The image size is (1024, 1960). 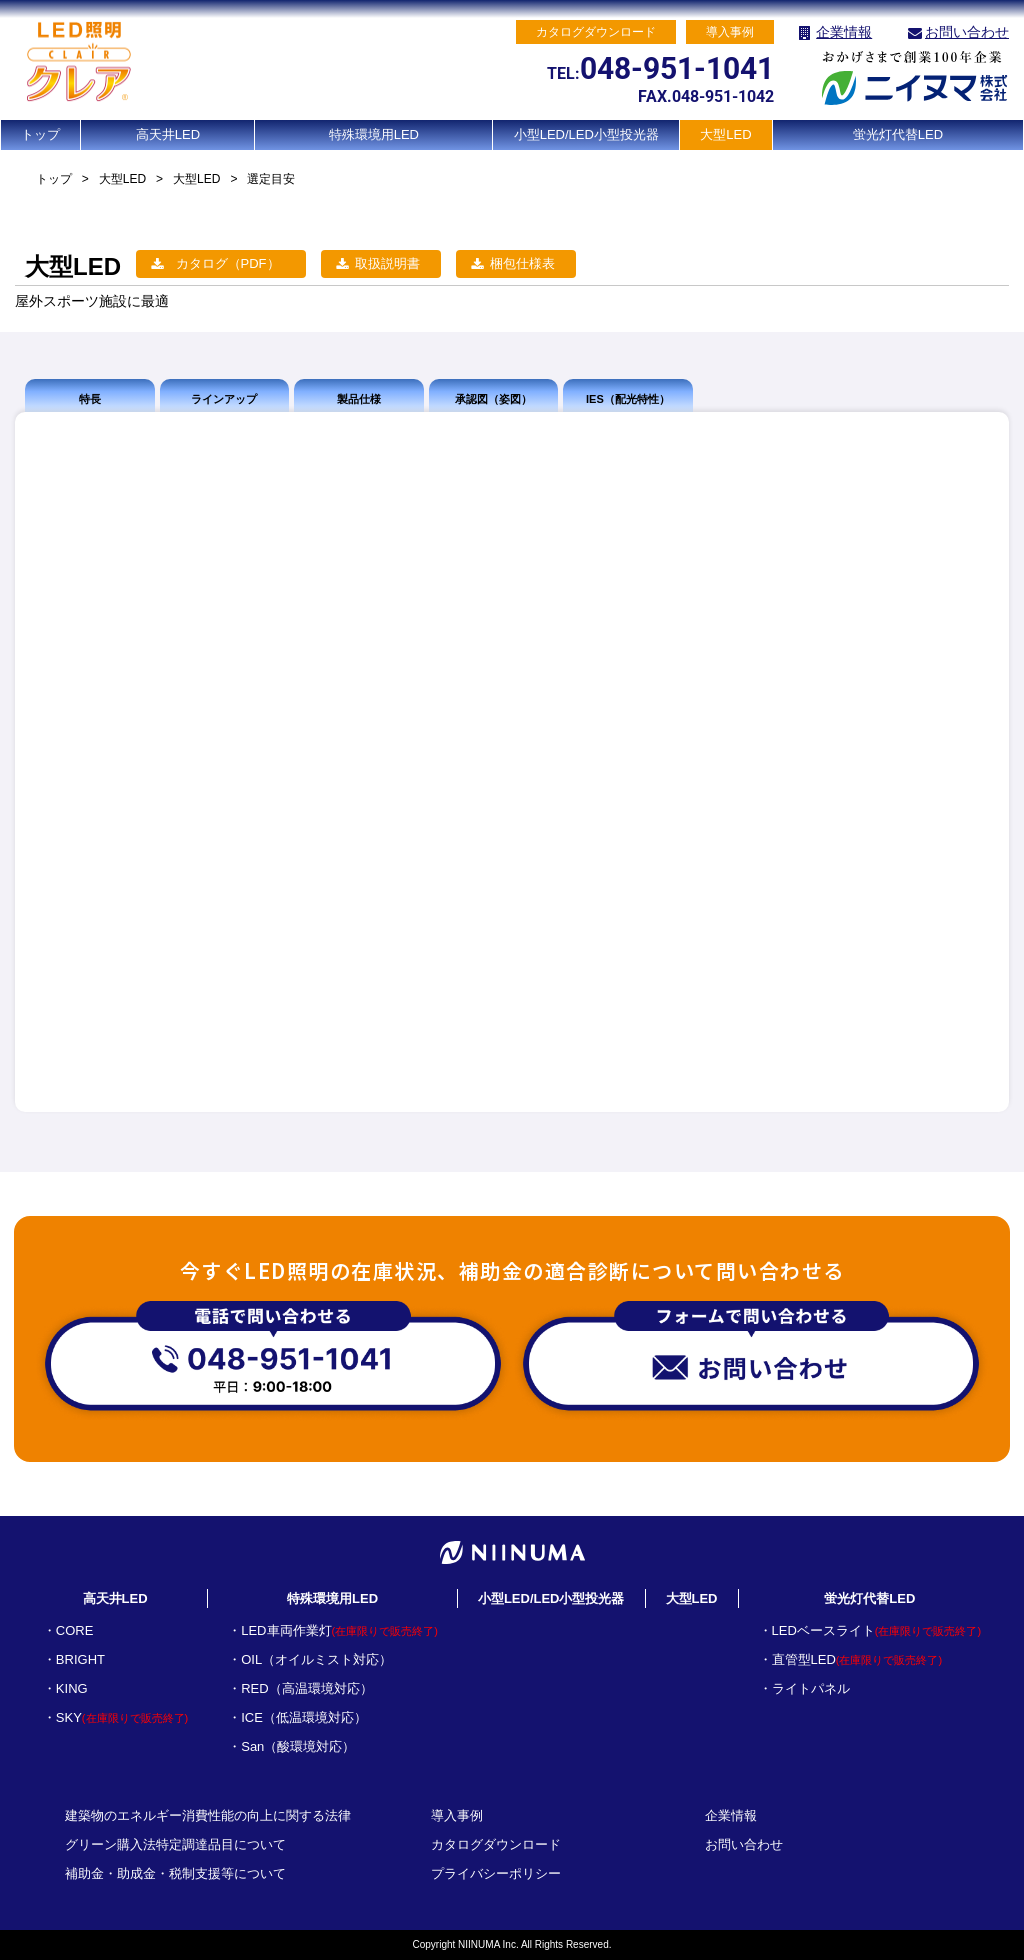 What do you see at coordinates (168, 134) in the screenshot?
I see `高天井LED` at bounding box center [168, 134].